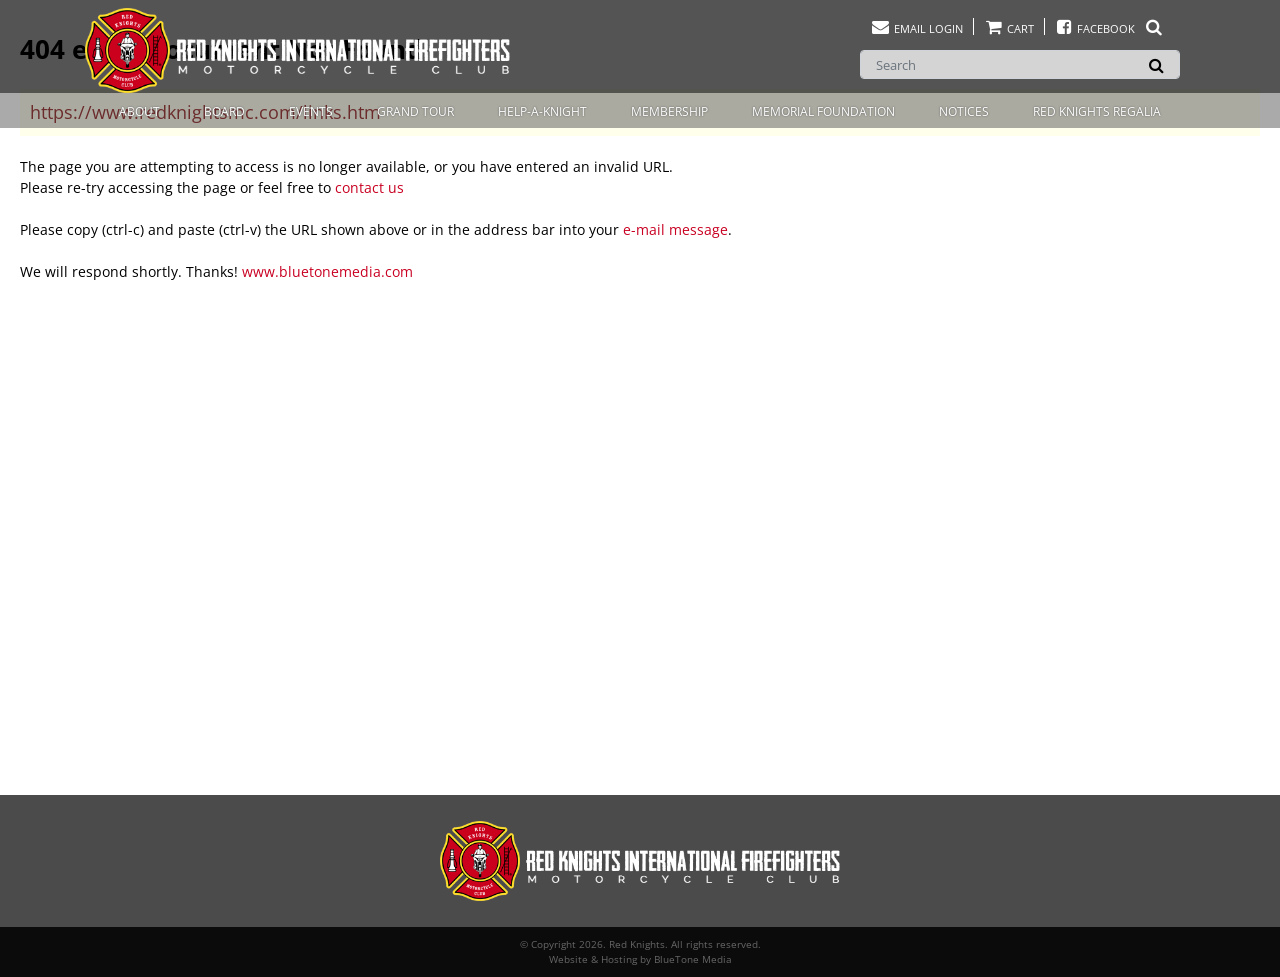 Image resolution: width=1280 pixels, height=977 pixels. What do you see at coordinates (1109, 28) in the screenshot?
I see `Facebook` at bounding box center [1109, 28].